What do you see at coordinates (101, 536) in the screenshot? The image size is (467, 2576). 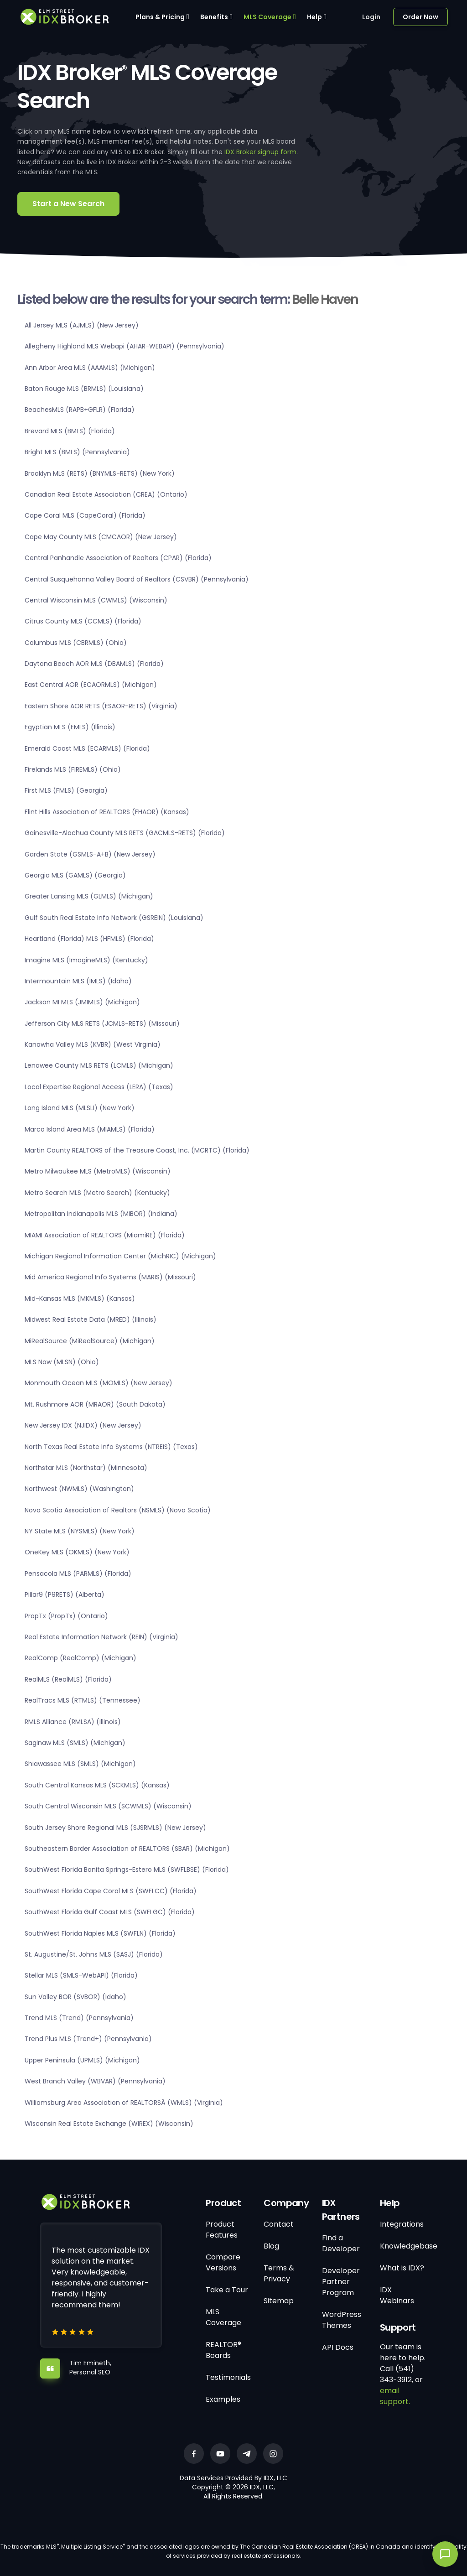 I see `Cape May County MLS (CMCAOR) (New Jersey)` at bounding box center [101, 536].